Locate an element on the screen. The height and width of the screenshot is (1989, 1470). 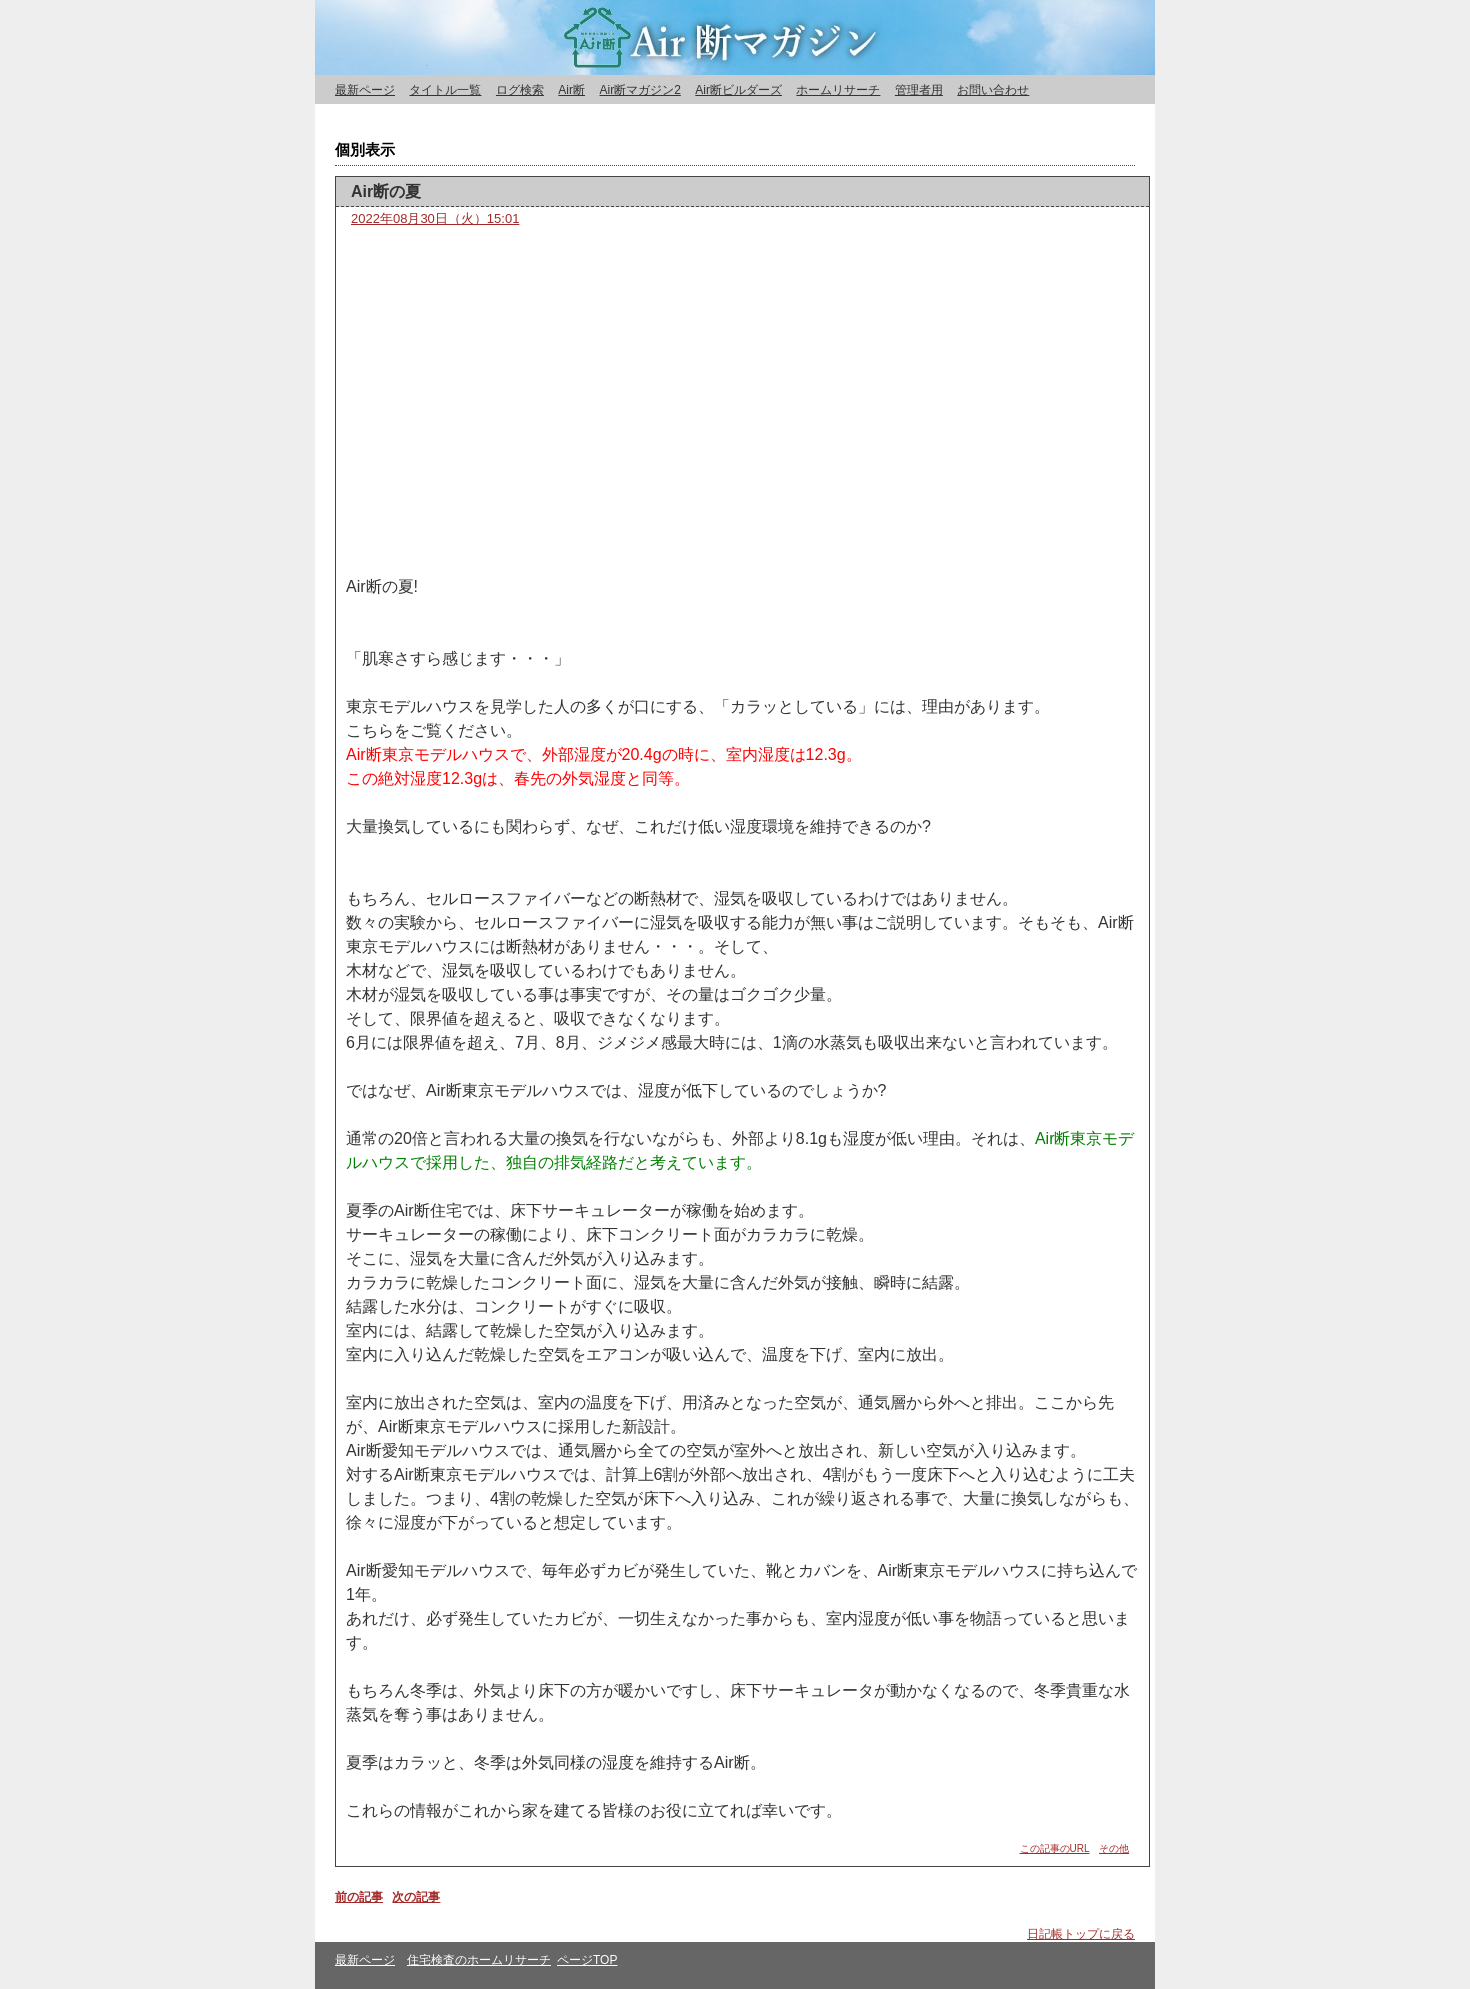
その他 is located at coordinates (1114, 1848).